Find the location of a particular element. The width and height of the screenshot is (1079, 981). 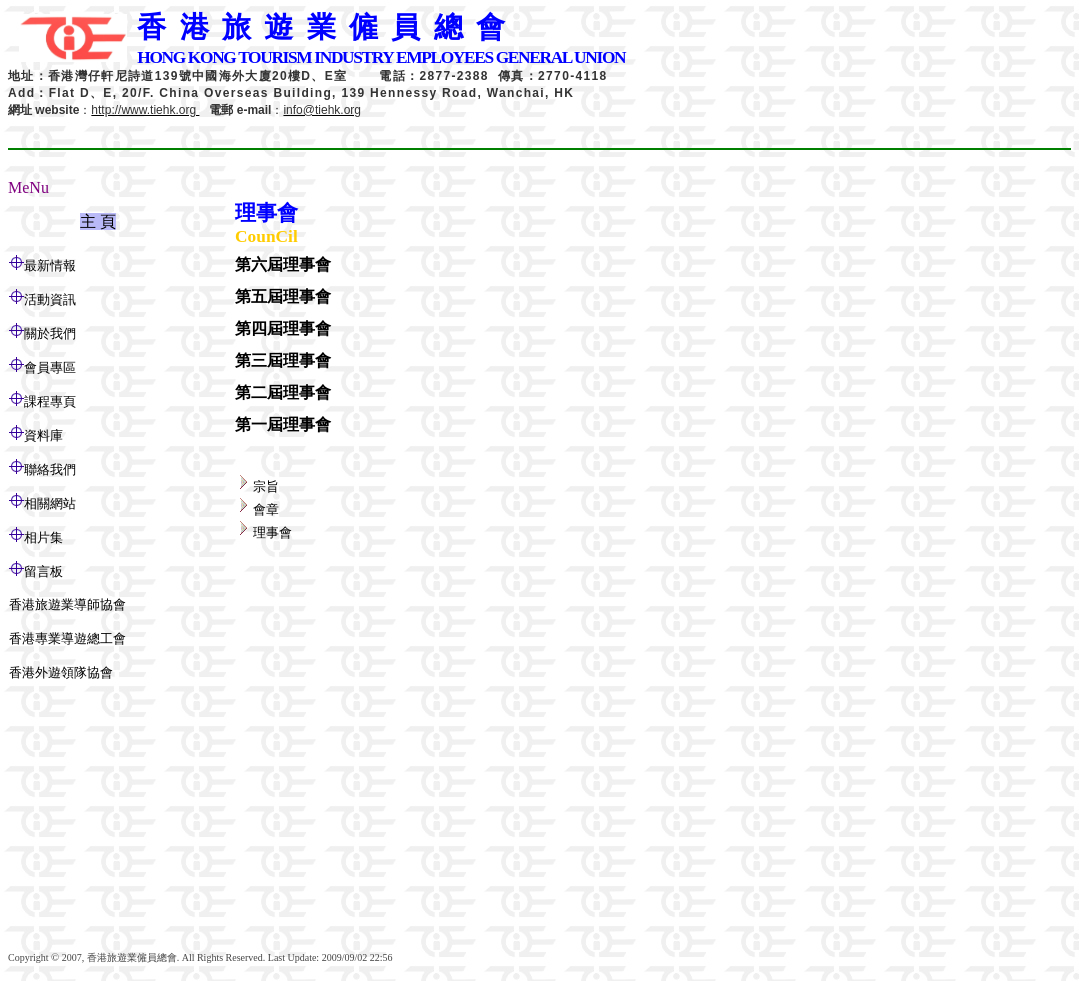

會章 is located at coordinates (266, 509).